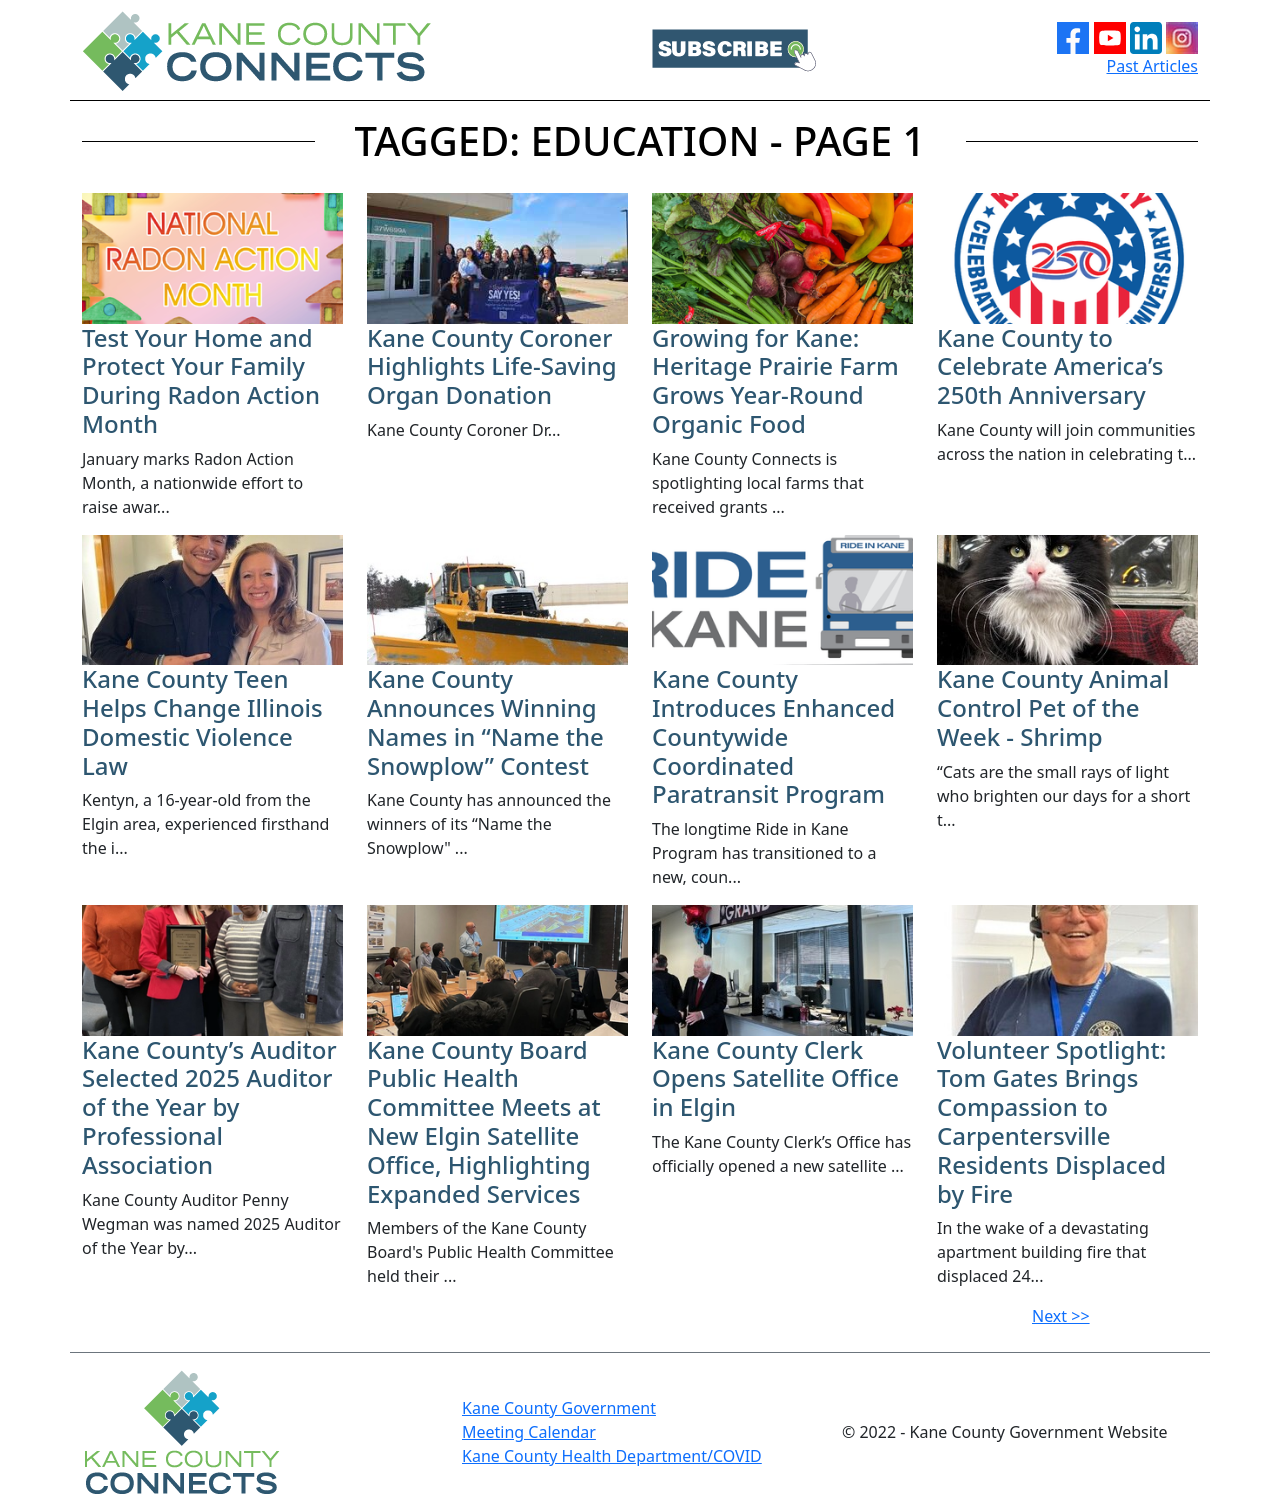  What do you see at coordinates (201, 380) in the screenshot?
I see `​Test Your Home and Protect Your Family During Radon Action Month` at bounding box center [201, 380].